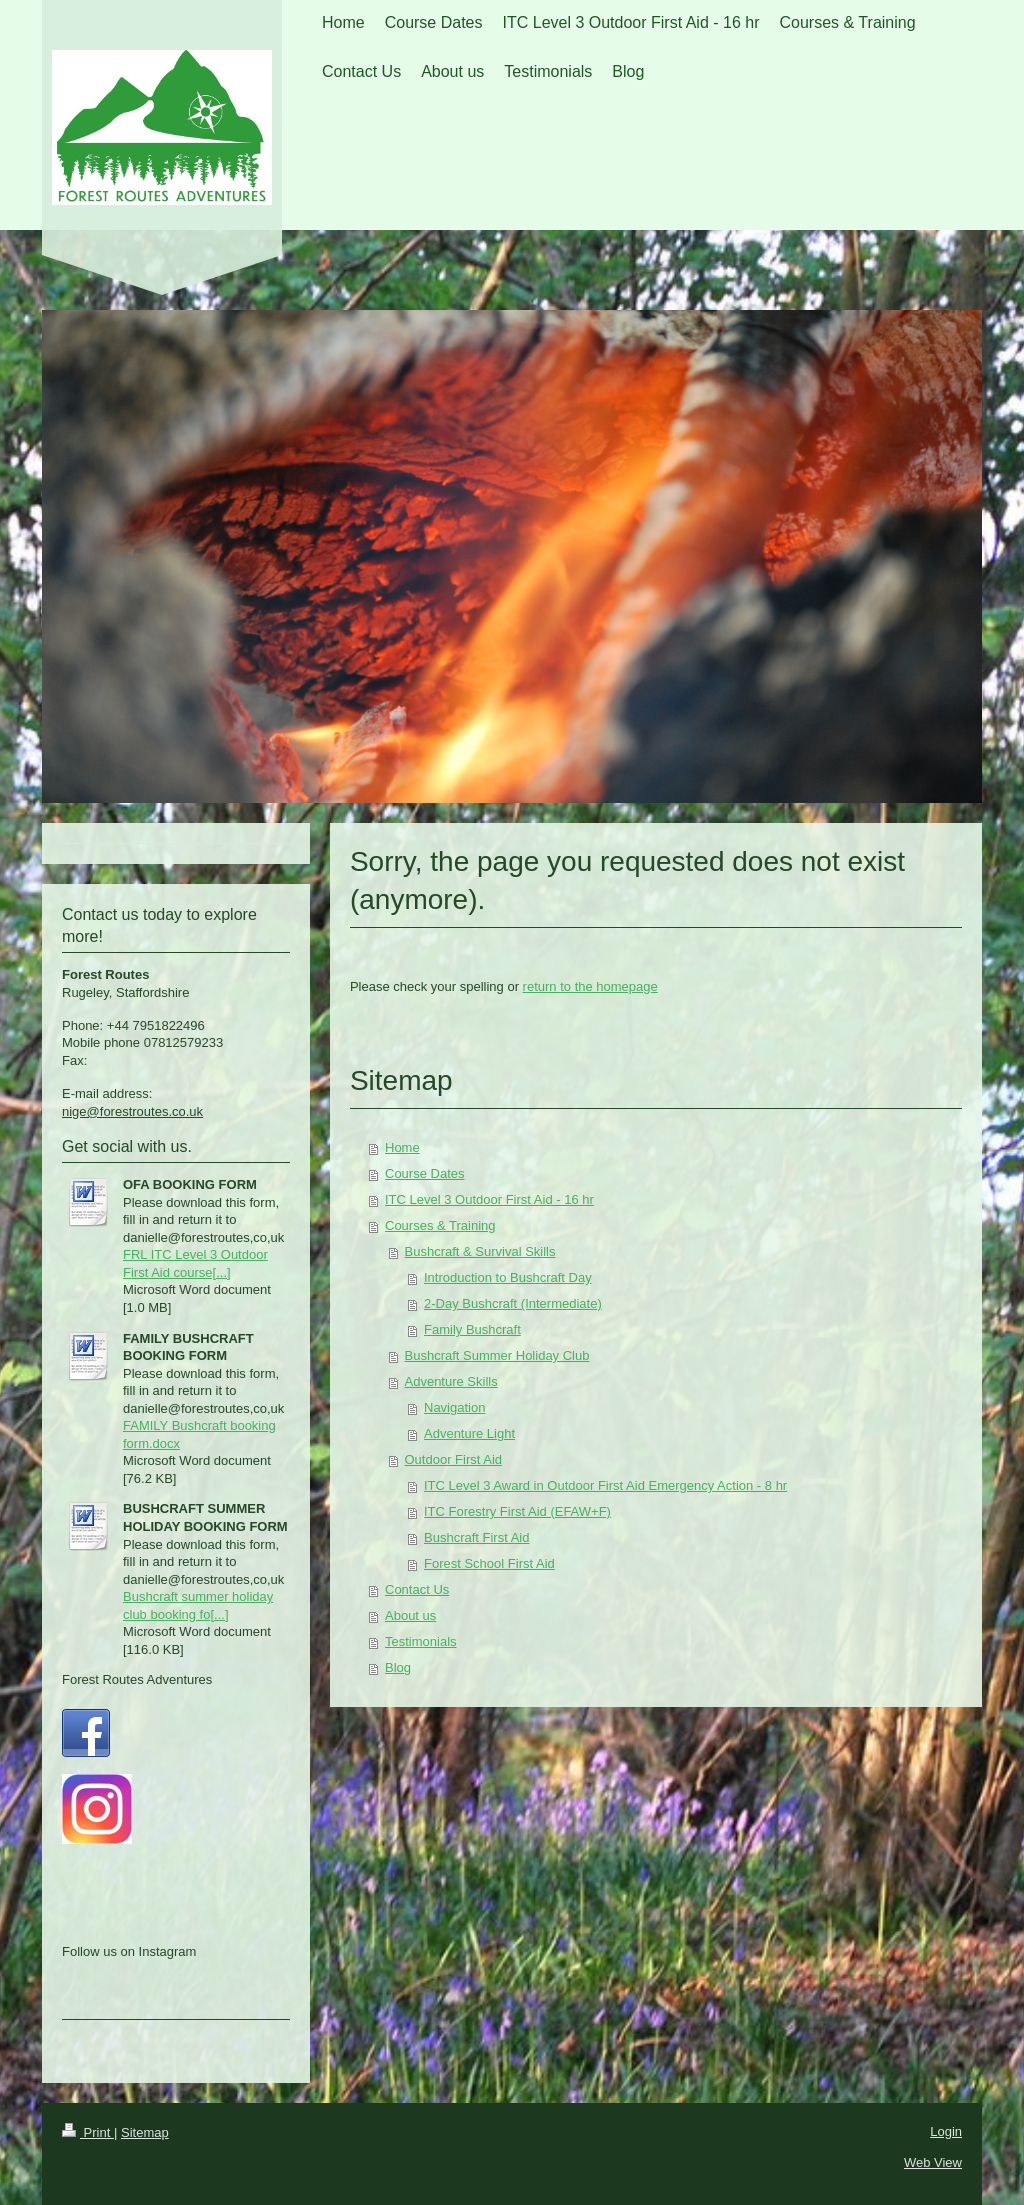 The width and height of the screenshot is (1024, 2205). Describe the element at coordinates (933, 2162) in the screenshot. I see `Web View` at that location.